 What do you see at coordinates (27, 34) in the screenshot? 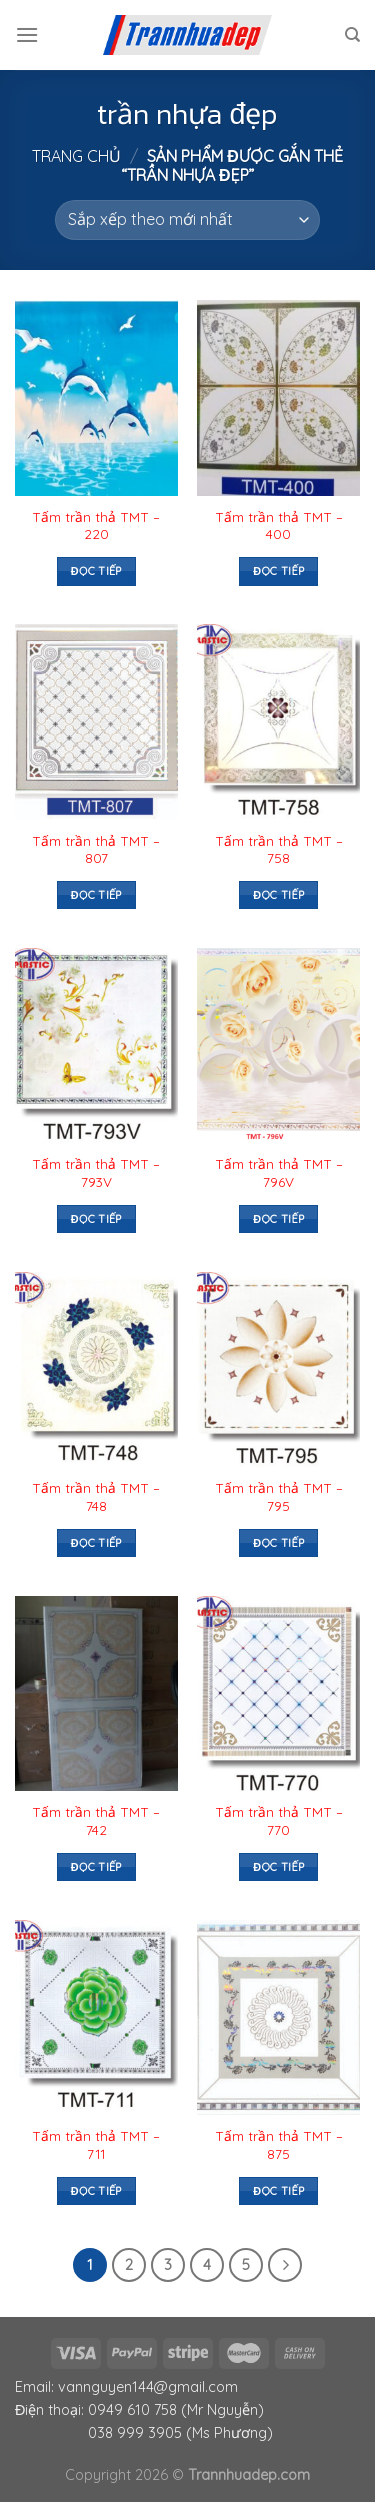
I see `[Menu]` at bounding box center [27, 34].